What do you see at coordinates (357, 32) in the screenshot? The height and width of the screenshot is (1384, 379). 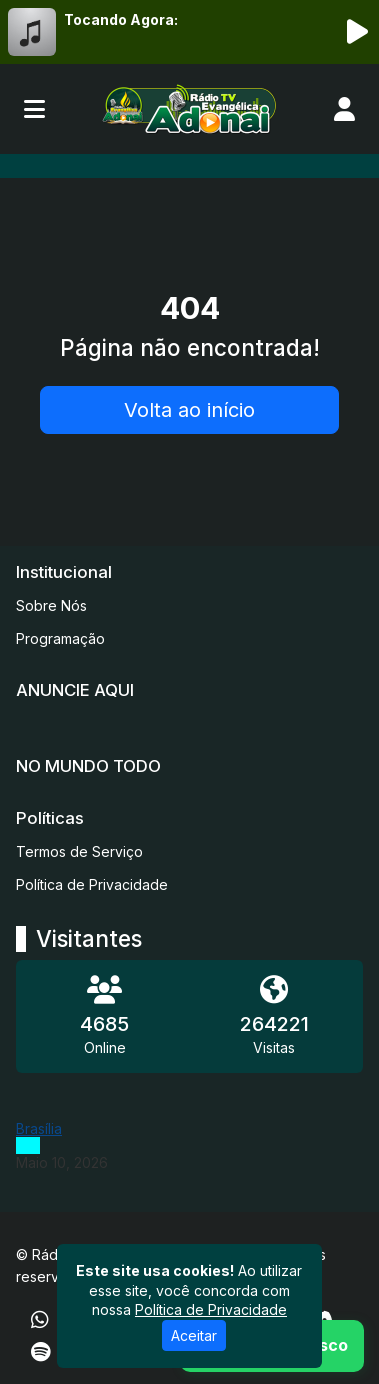 I see `[Reproduzir Rádio]` at bounding box center [357, 32].